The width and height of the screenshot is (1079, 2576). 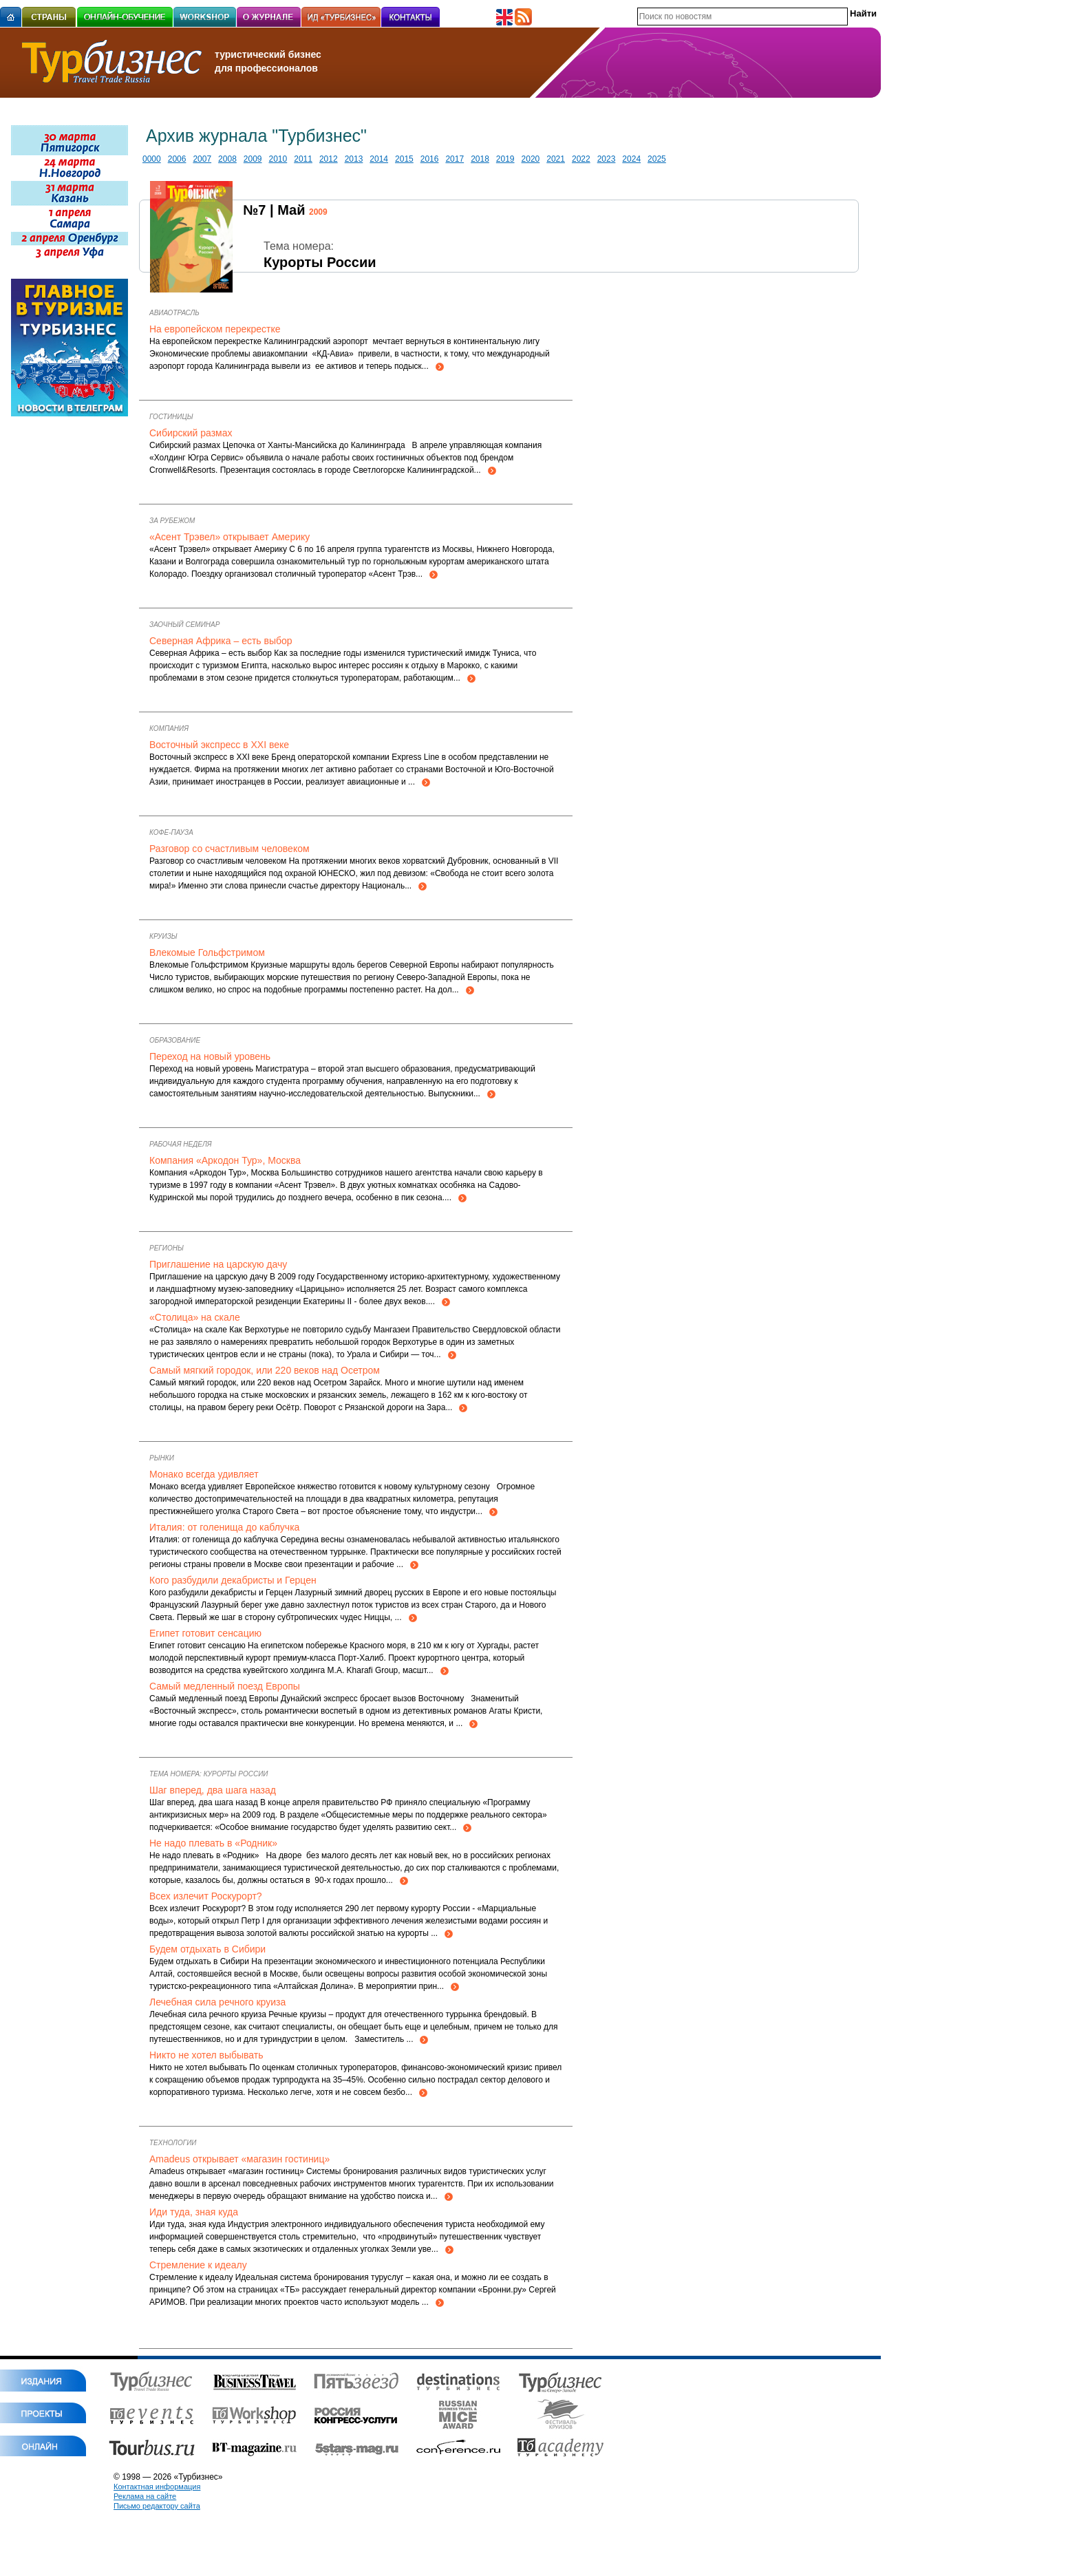 What do you see at coordinates (212, 1790) in the screenshot?
I see `Шаг вперед, два шага назад` at bounding box center [212, 1790].